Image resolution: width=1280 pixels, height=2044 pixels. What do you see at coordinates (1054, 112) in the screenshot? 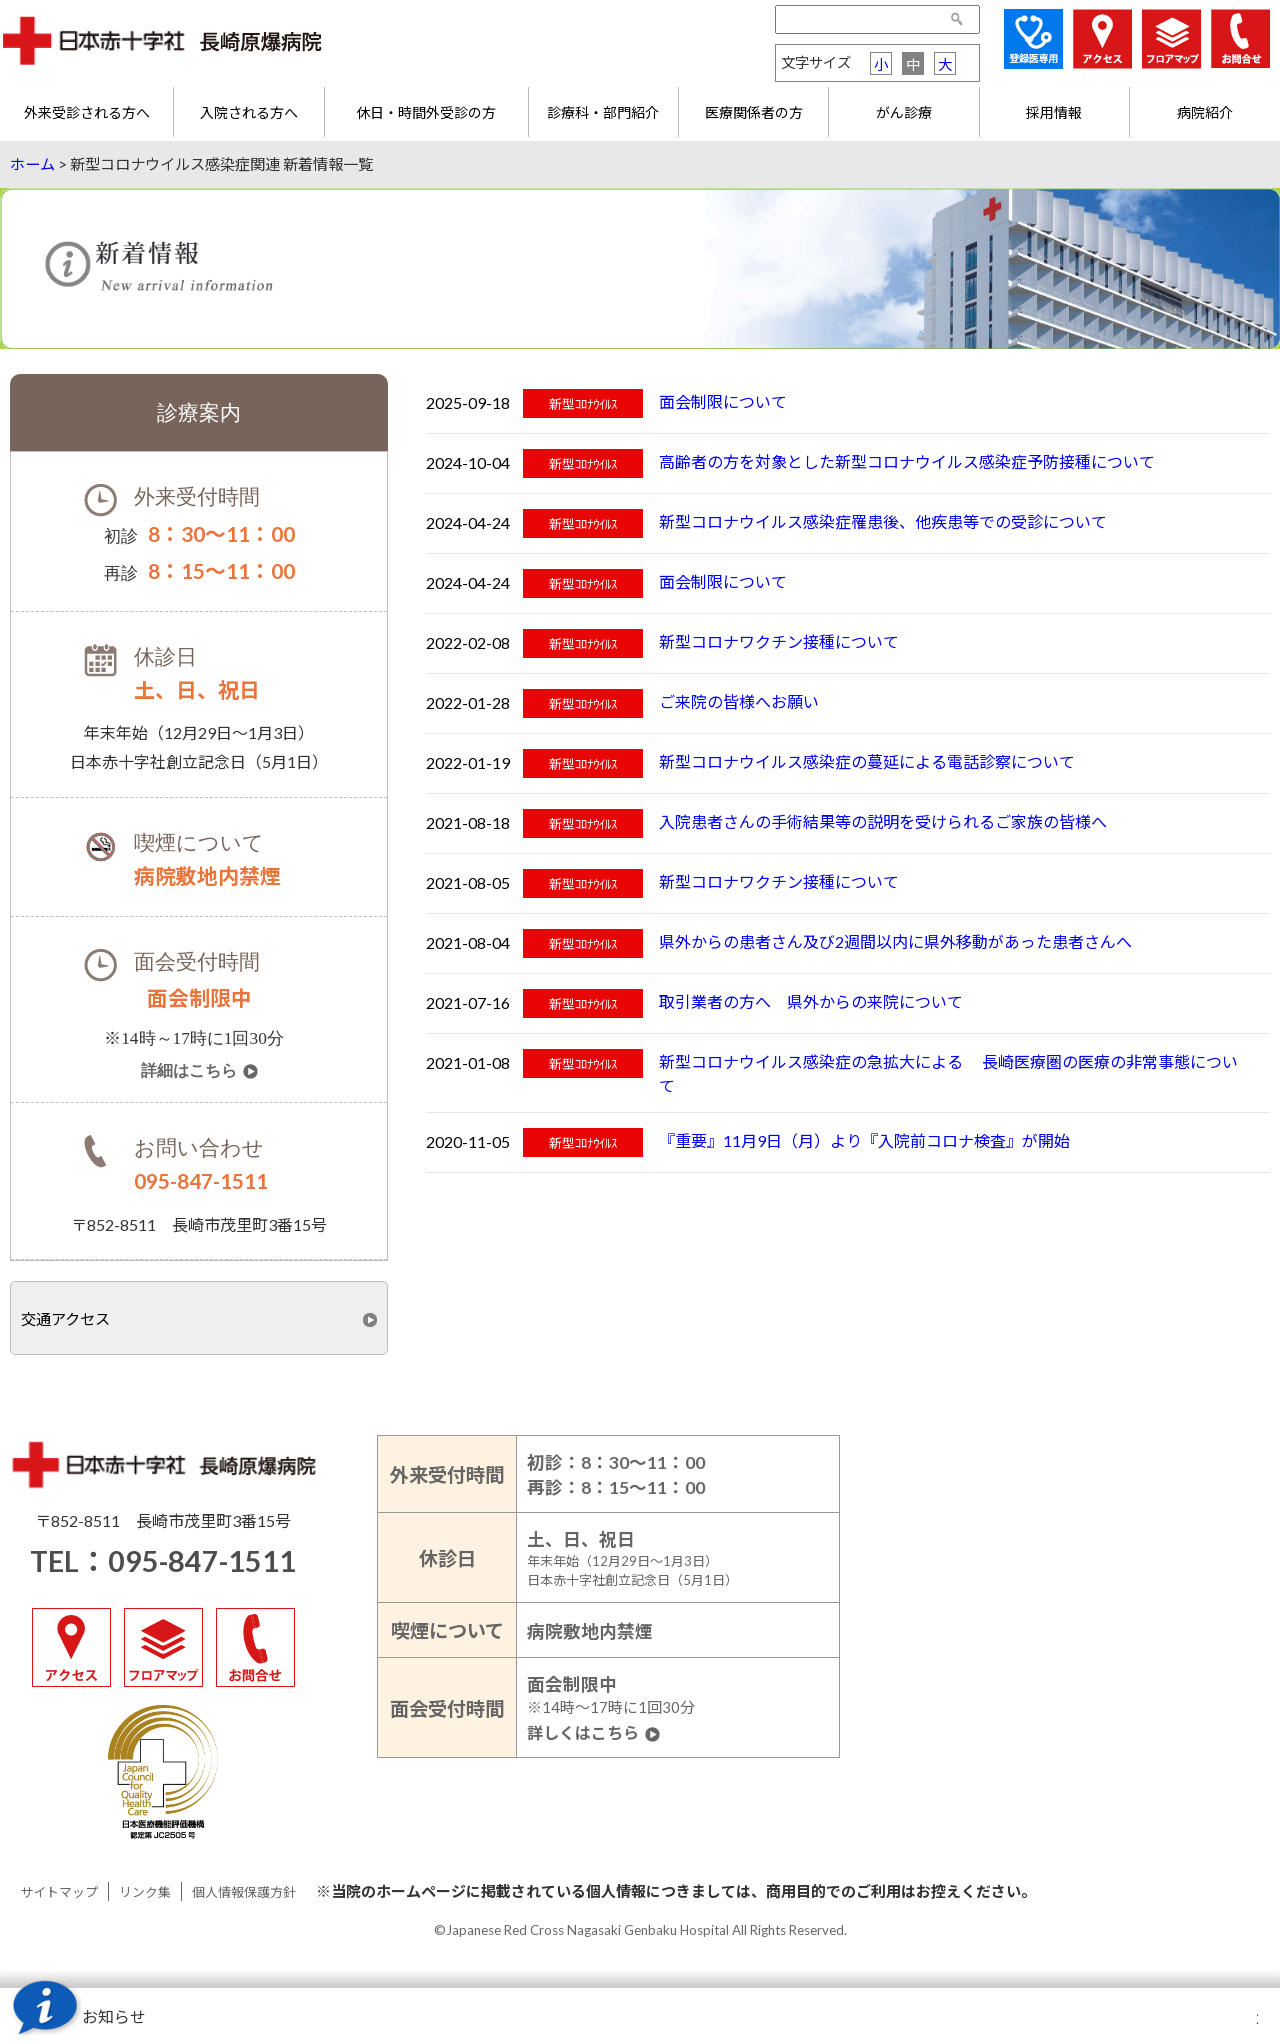
I see `採用情報` at bounding box center [1054, 112].